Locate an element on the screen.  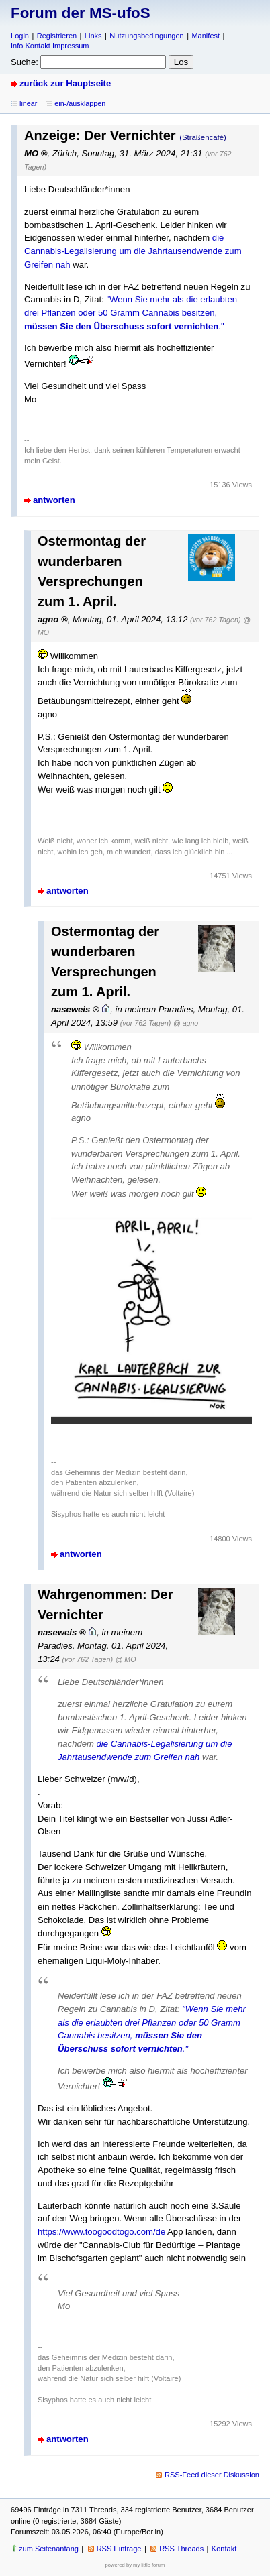
"Wenn Sie mehr als die erlaubten drei Pflanzen oder 50 Gramm Cannabis besitzen, ." is located at coordinates (130, 312).